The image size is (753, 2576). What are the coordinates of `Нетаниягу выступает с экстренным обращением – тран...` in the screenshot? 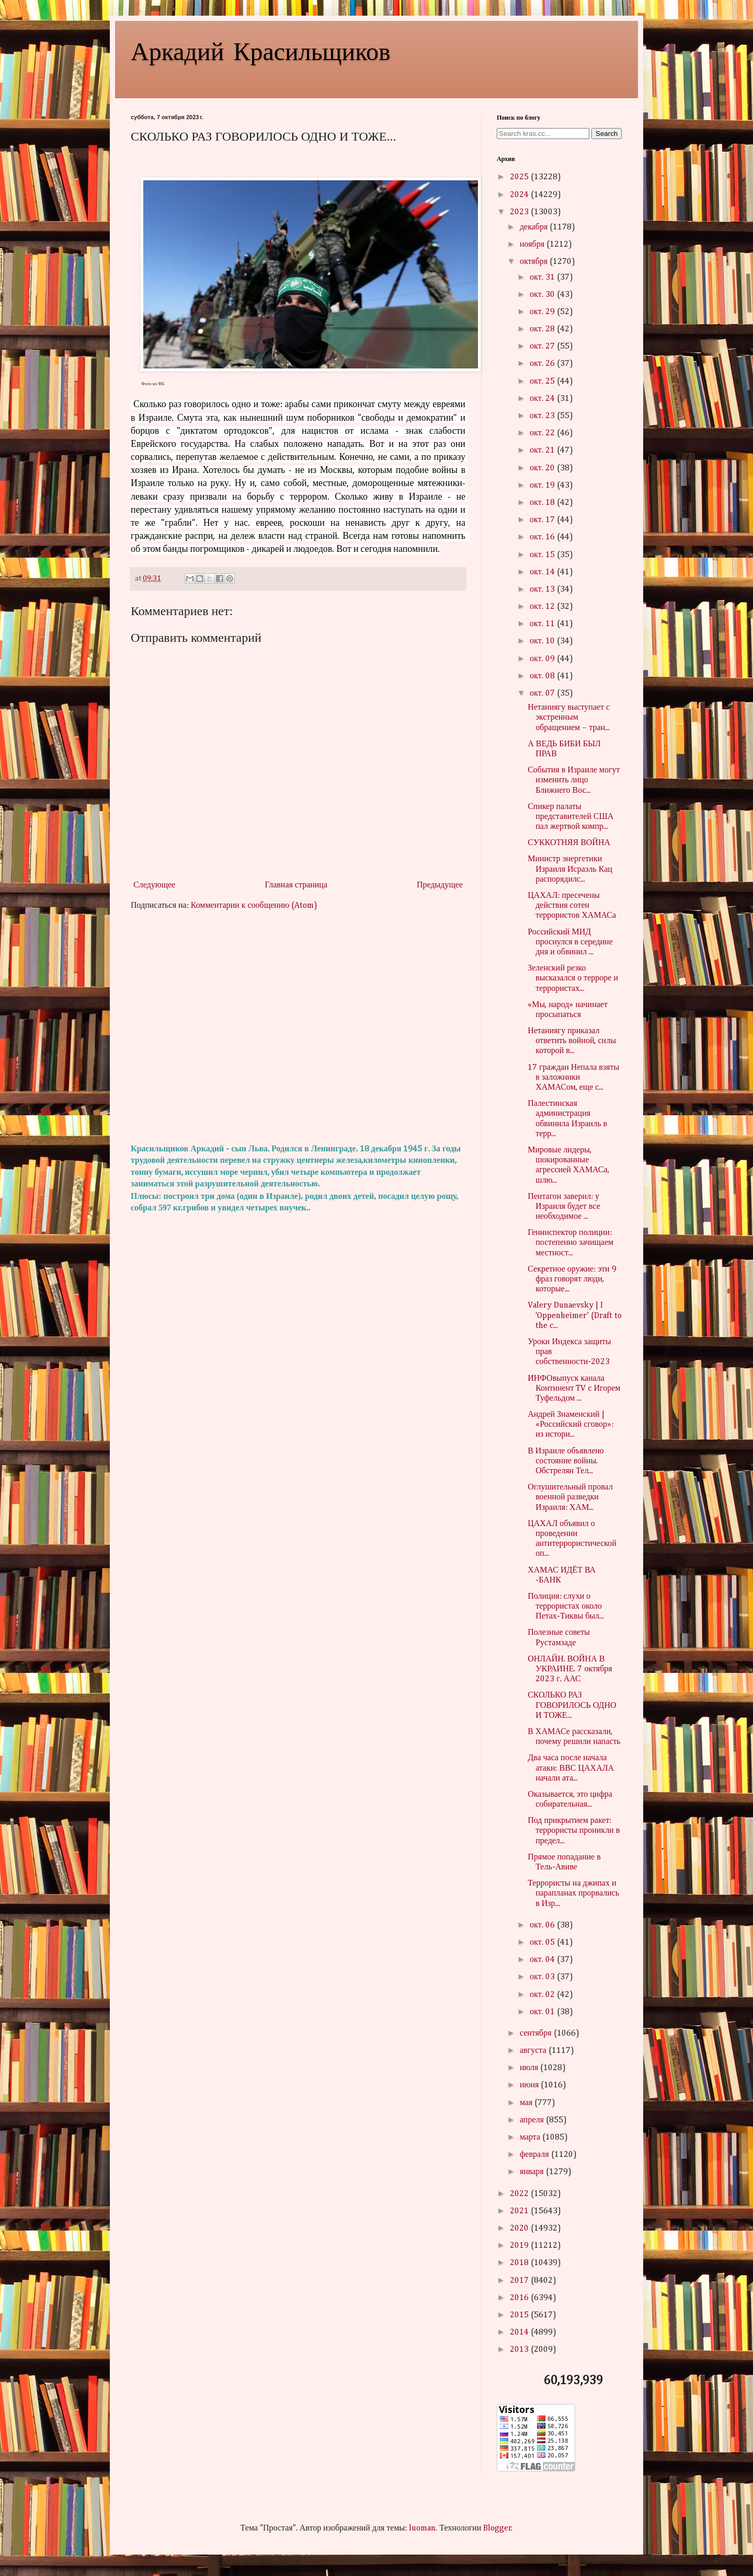 It's located at (569, 717).